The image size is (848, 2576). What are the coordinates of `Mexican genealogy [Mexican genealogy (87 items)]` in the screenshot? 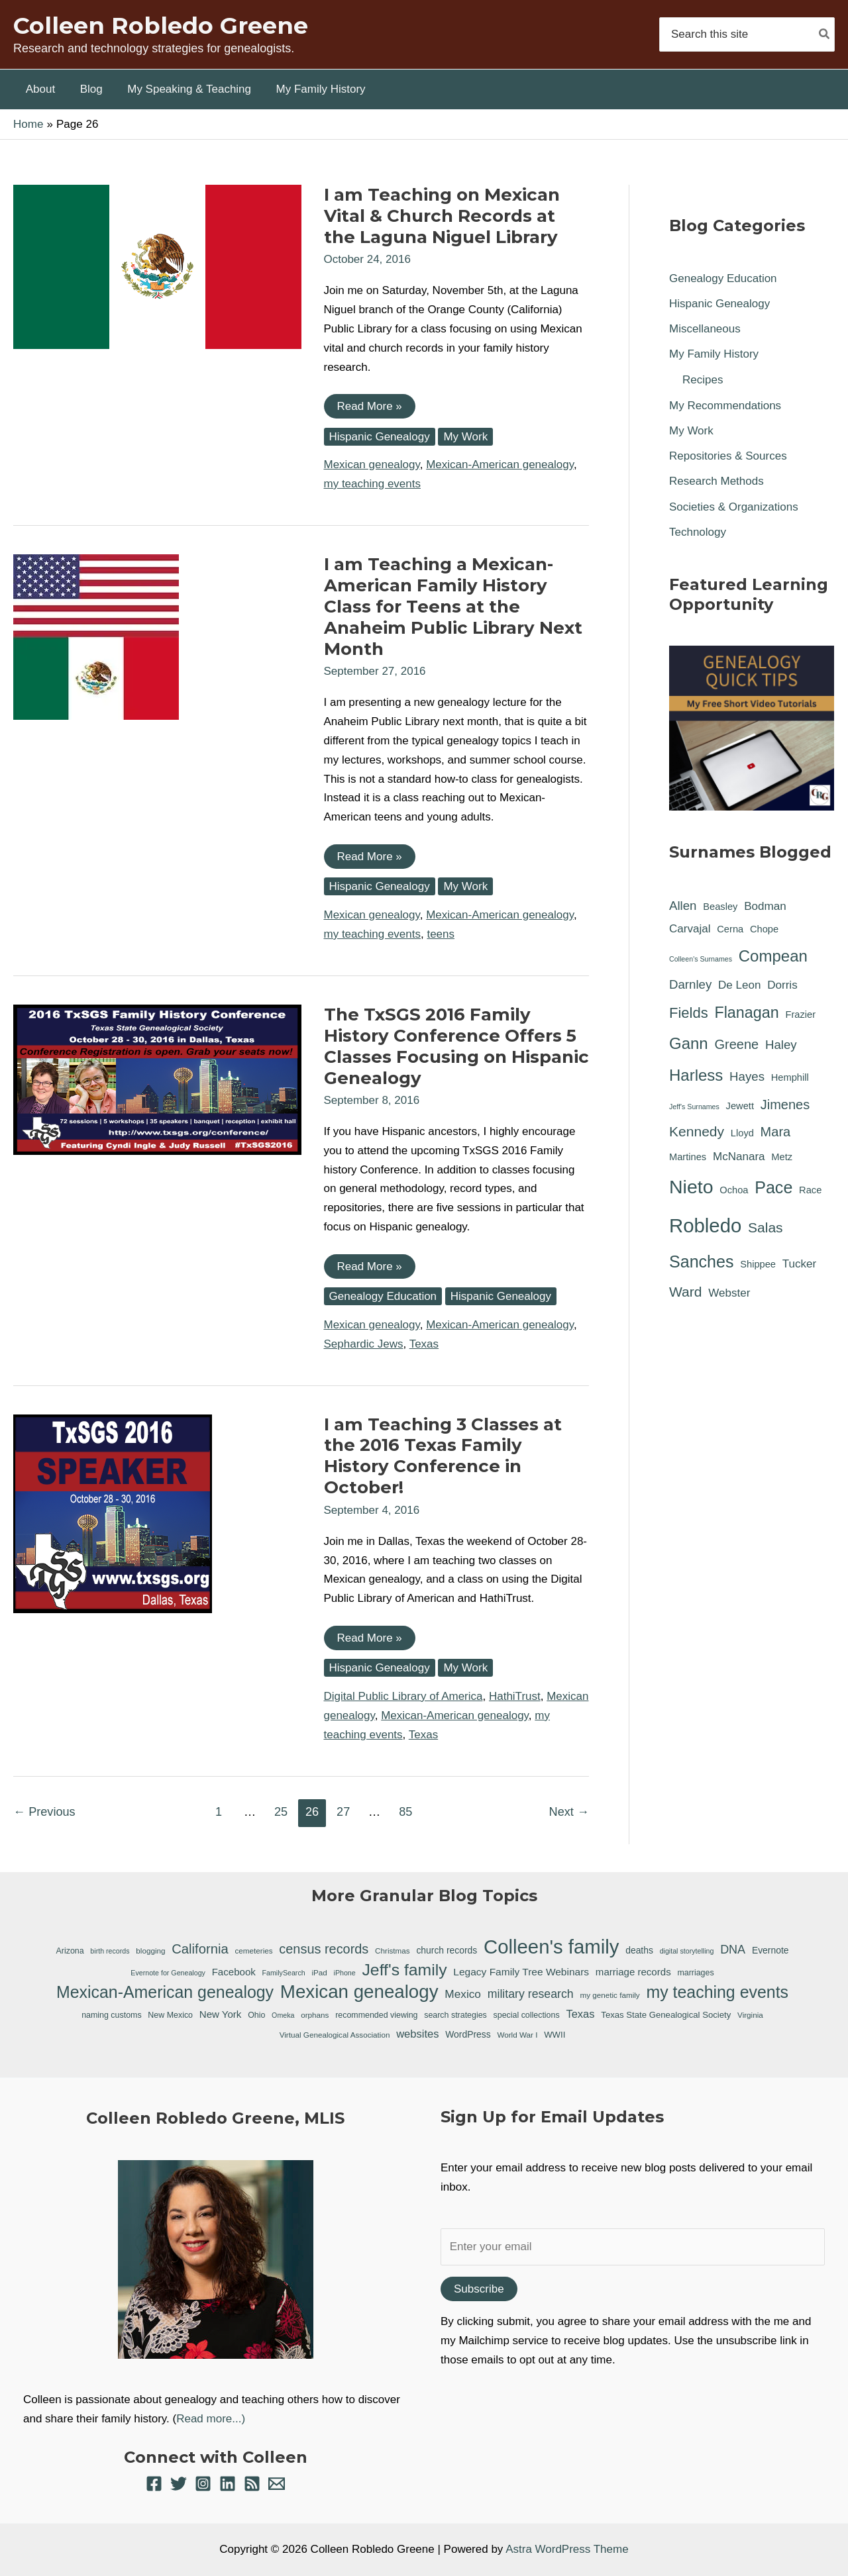 It's located at (359, 1992).